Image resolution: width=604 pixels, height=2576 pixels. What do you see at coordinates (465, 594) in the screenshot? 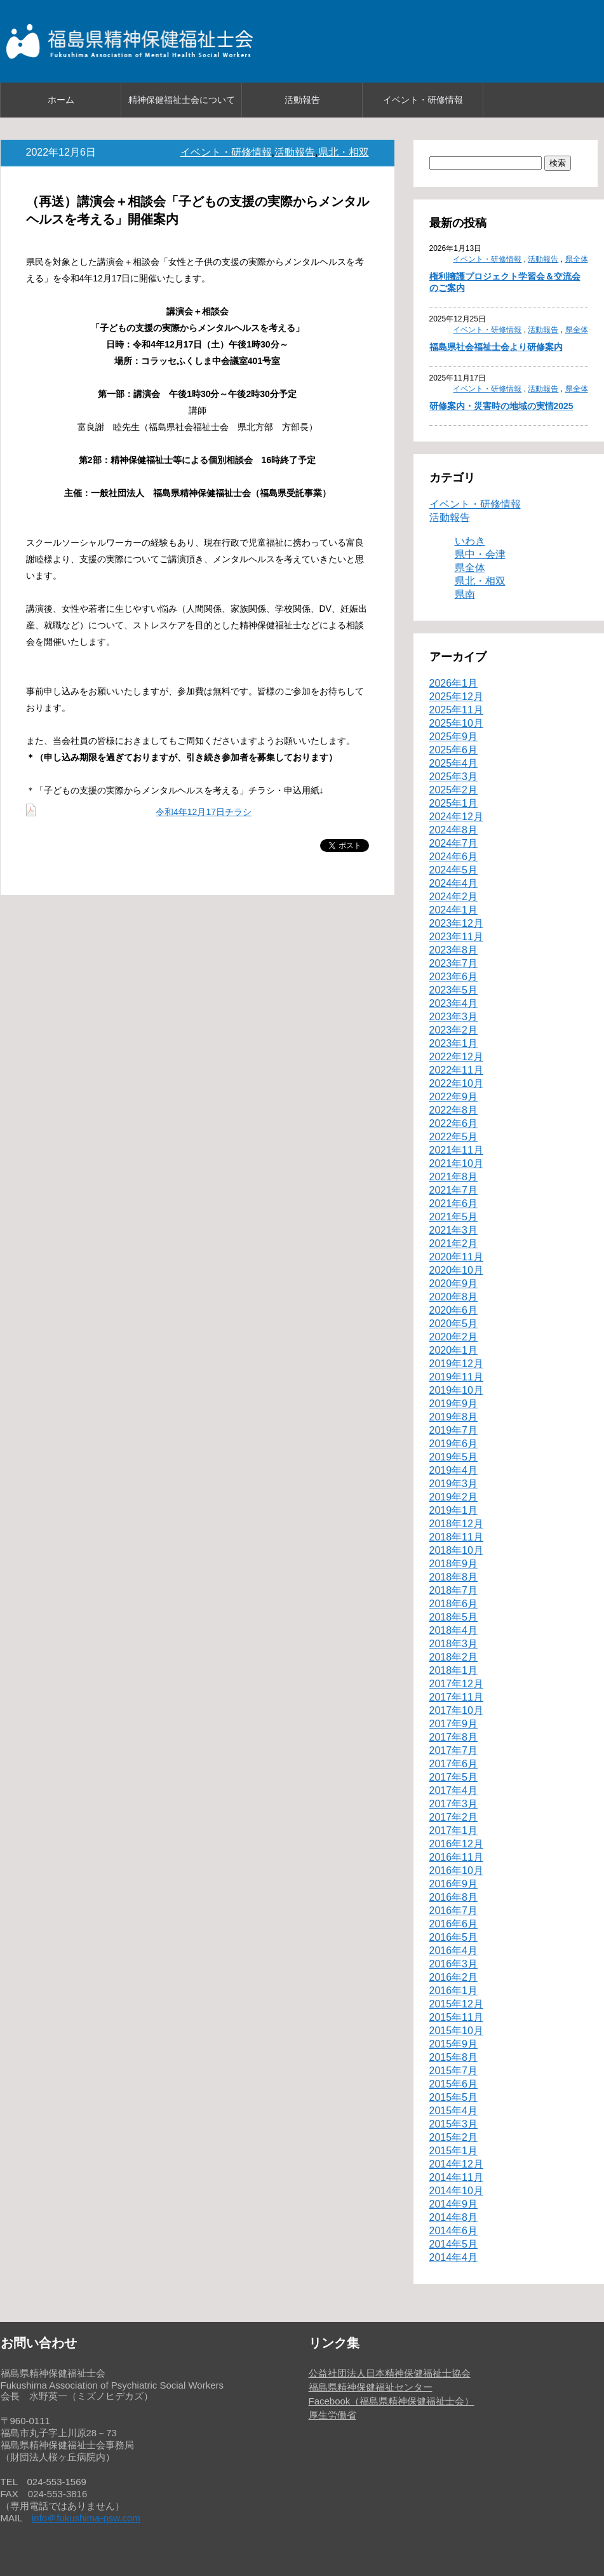
I see `県南` at bounding box center [465, 594].